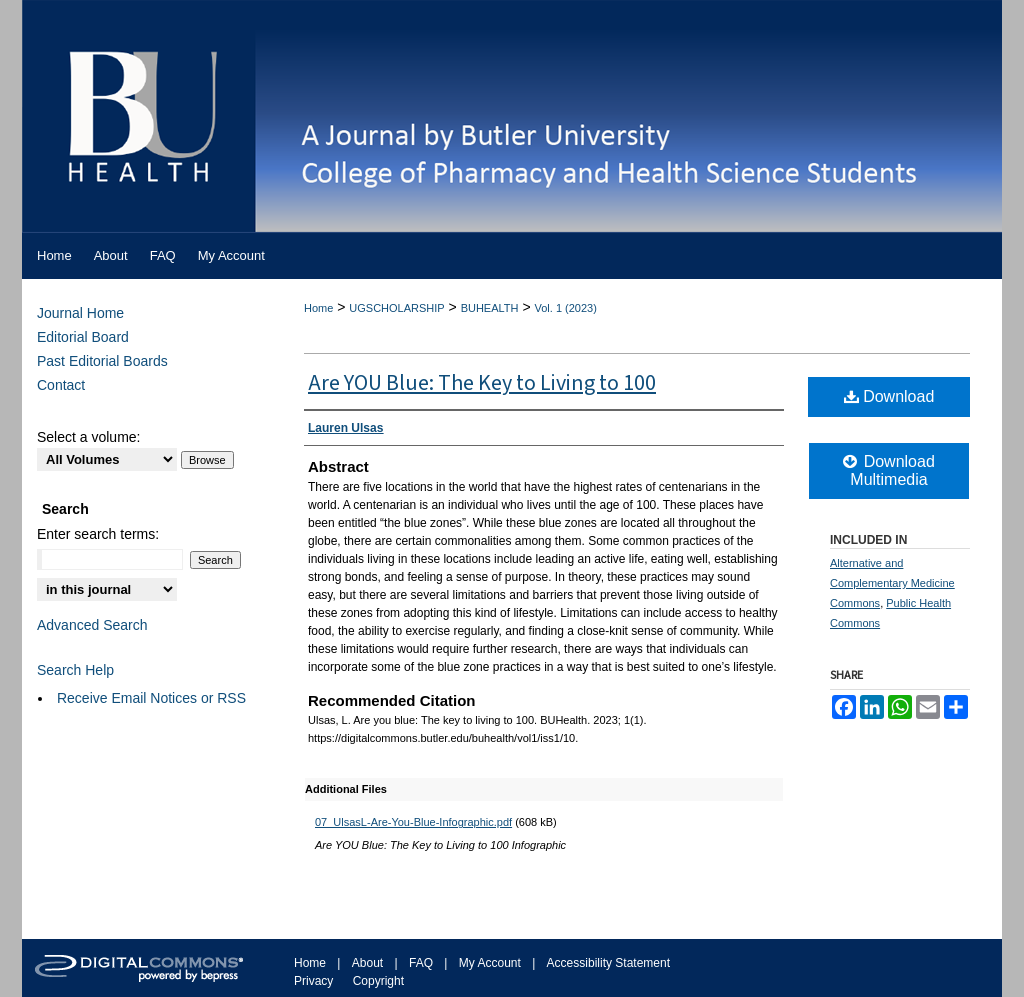 This screenshot has width=1024, height=997. What do you see at coordinates (378, 981) in the screenshot?
I see `Copyright` at bounding box center [378, 981].